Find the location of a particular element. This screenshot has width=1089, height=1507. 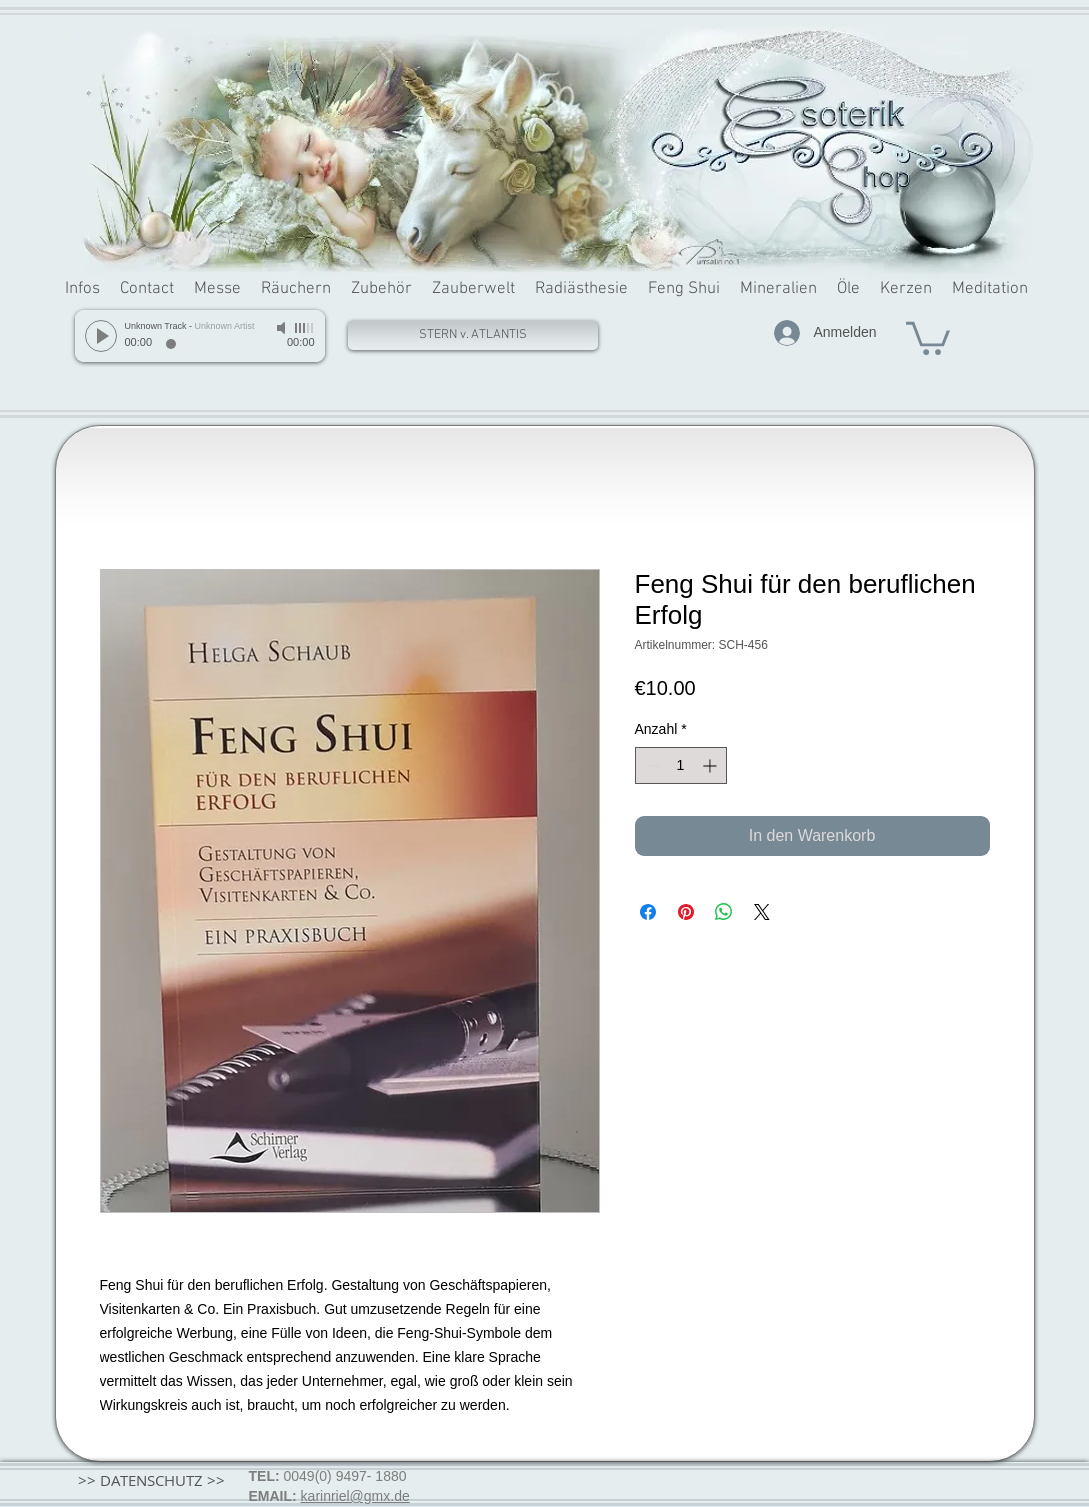

[STERN v. ATLANTIS] is located at coordinates (473, 335).